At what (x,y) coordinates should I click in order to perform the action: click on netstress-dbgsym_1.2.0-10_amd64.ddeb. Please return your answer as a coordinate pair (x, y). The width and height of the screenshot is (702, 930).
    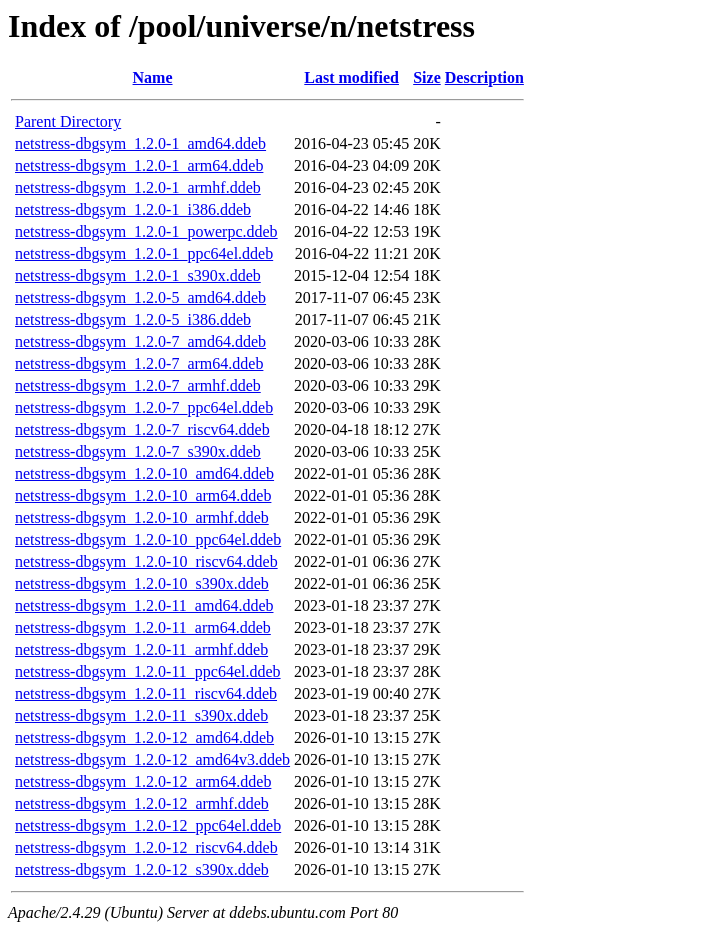
    Looking at the image, I should click on (144, 473).